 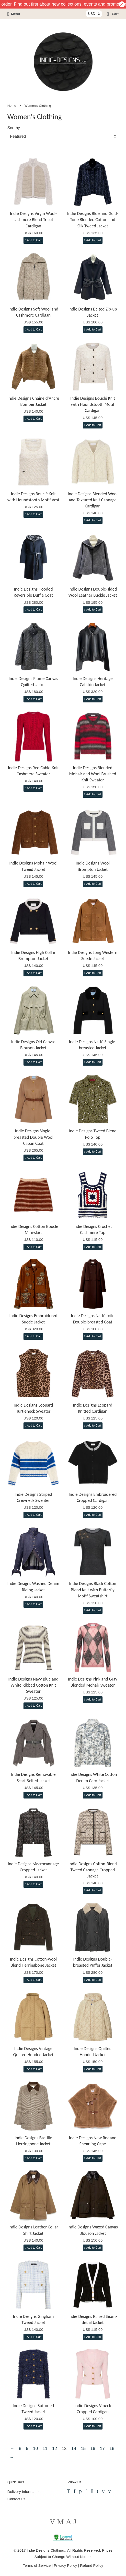 What do you see at coordinates (65, 2565) in the screenshot?
I see `Privacy Policy` at bounding box center [65, 2565].